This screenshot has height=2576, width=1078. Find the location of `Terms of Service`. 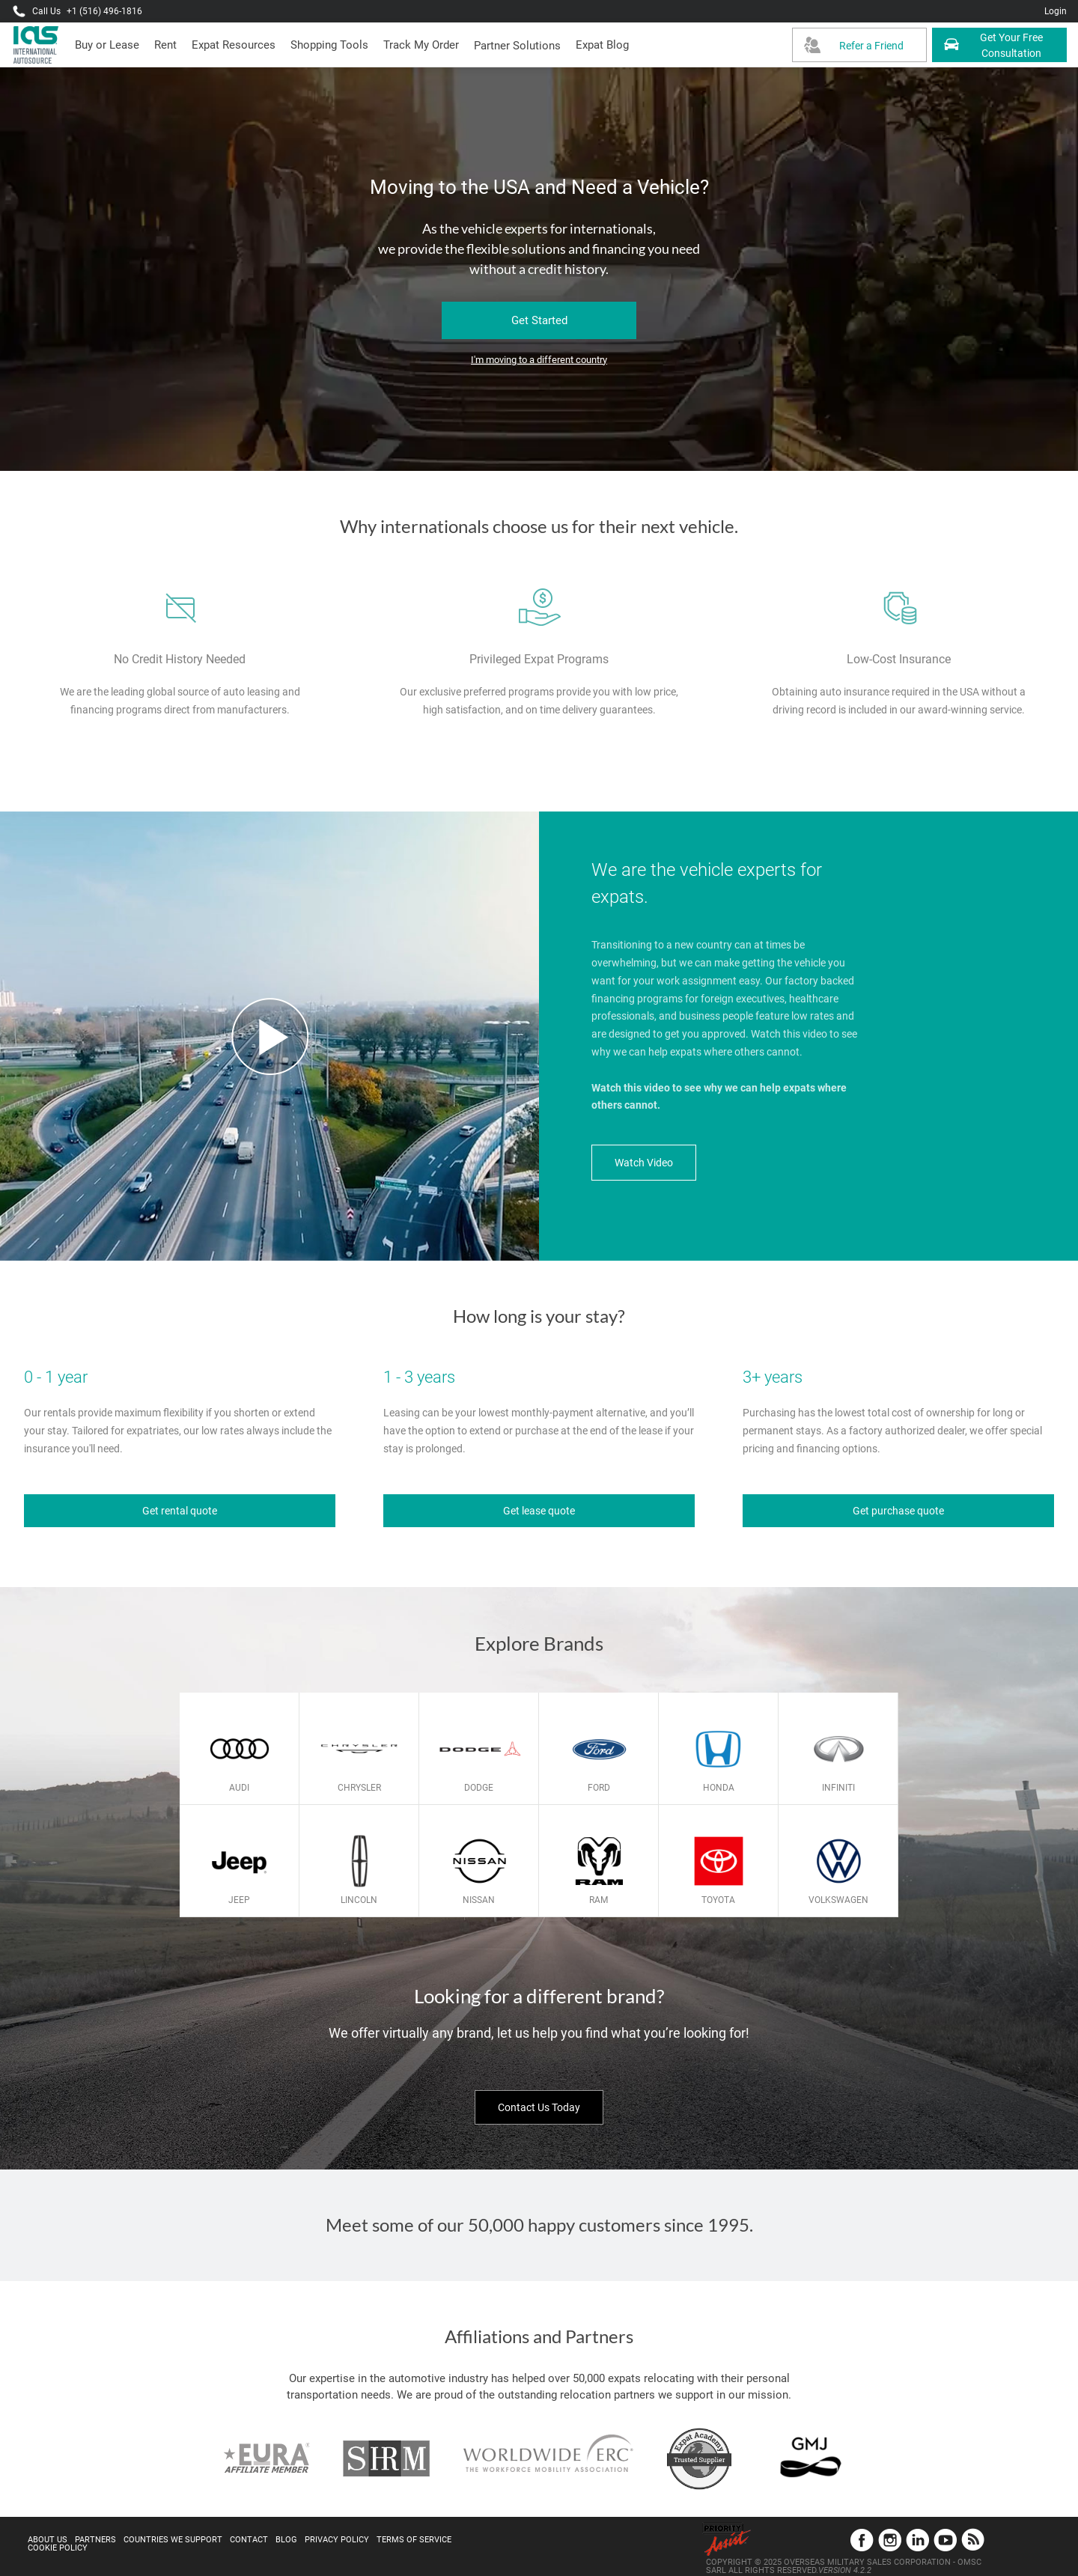

Terms of Service is located at coordinates (414, 2540).